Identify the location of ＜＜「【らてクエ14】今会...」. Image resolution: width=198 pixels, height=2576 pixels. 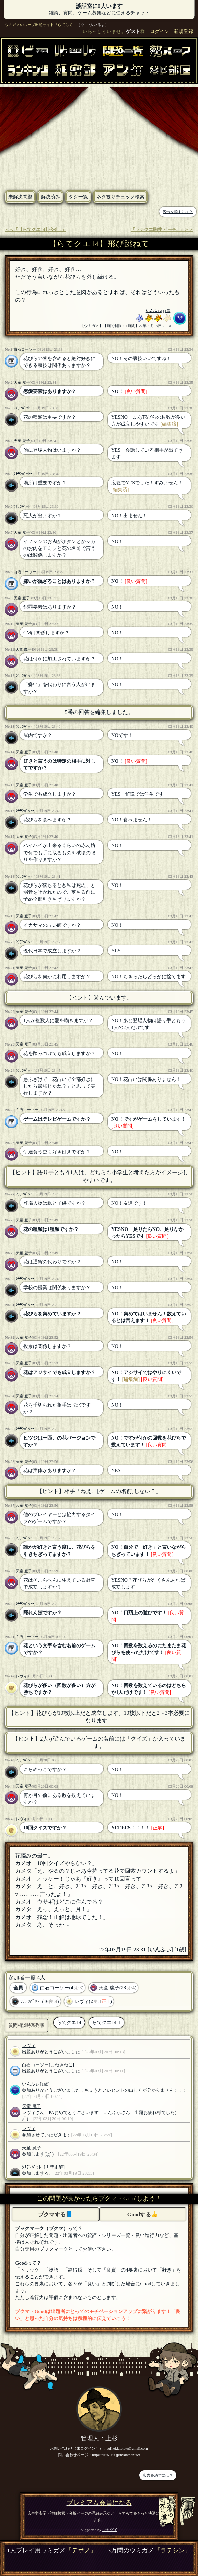
(35, 229).